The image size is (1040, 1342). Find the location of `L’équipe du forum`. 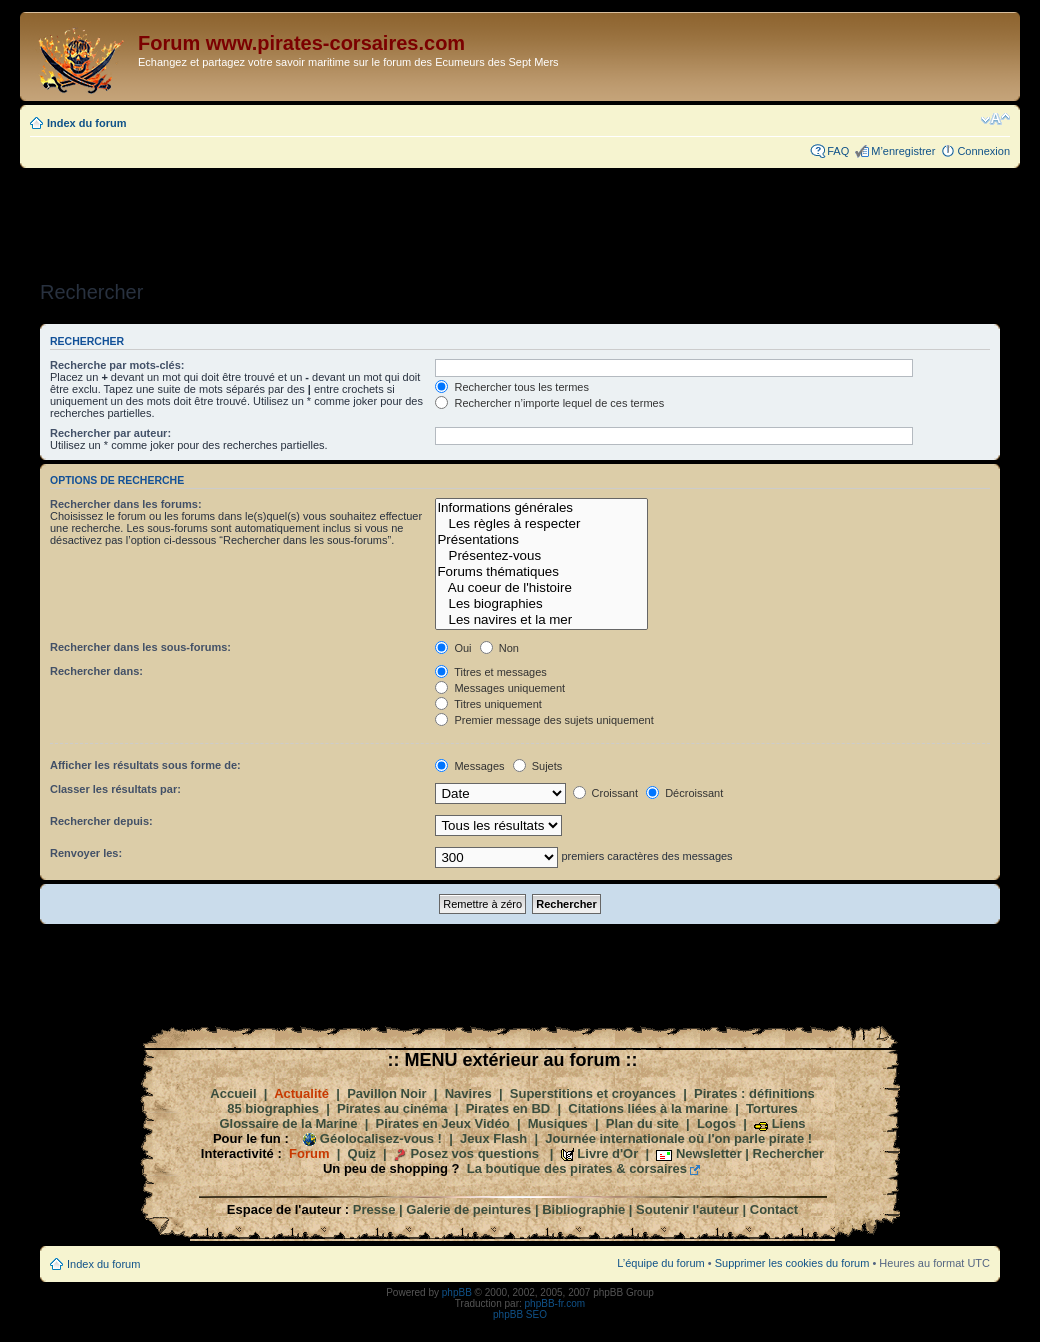

L’équipe du forum is located at coordinates (660, 1263).